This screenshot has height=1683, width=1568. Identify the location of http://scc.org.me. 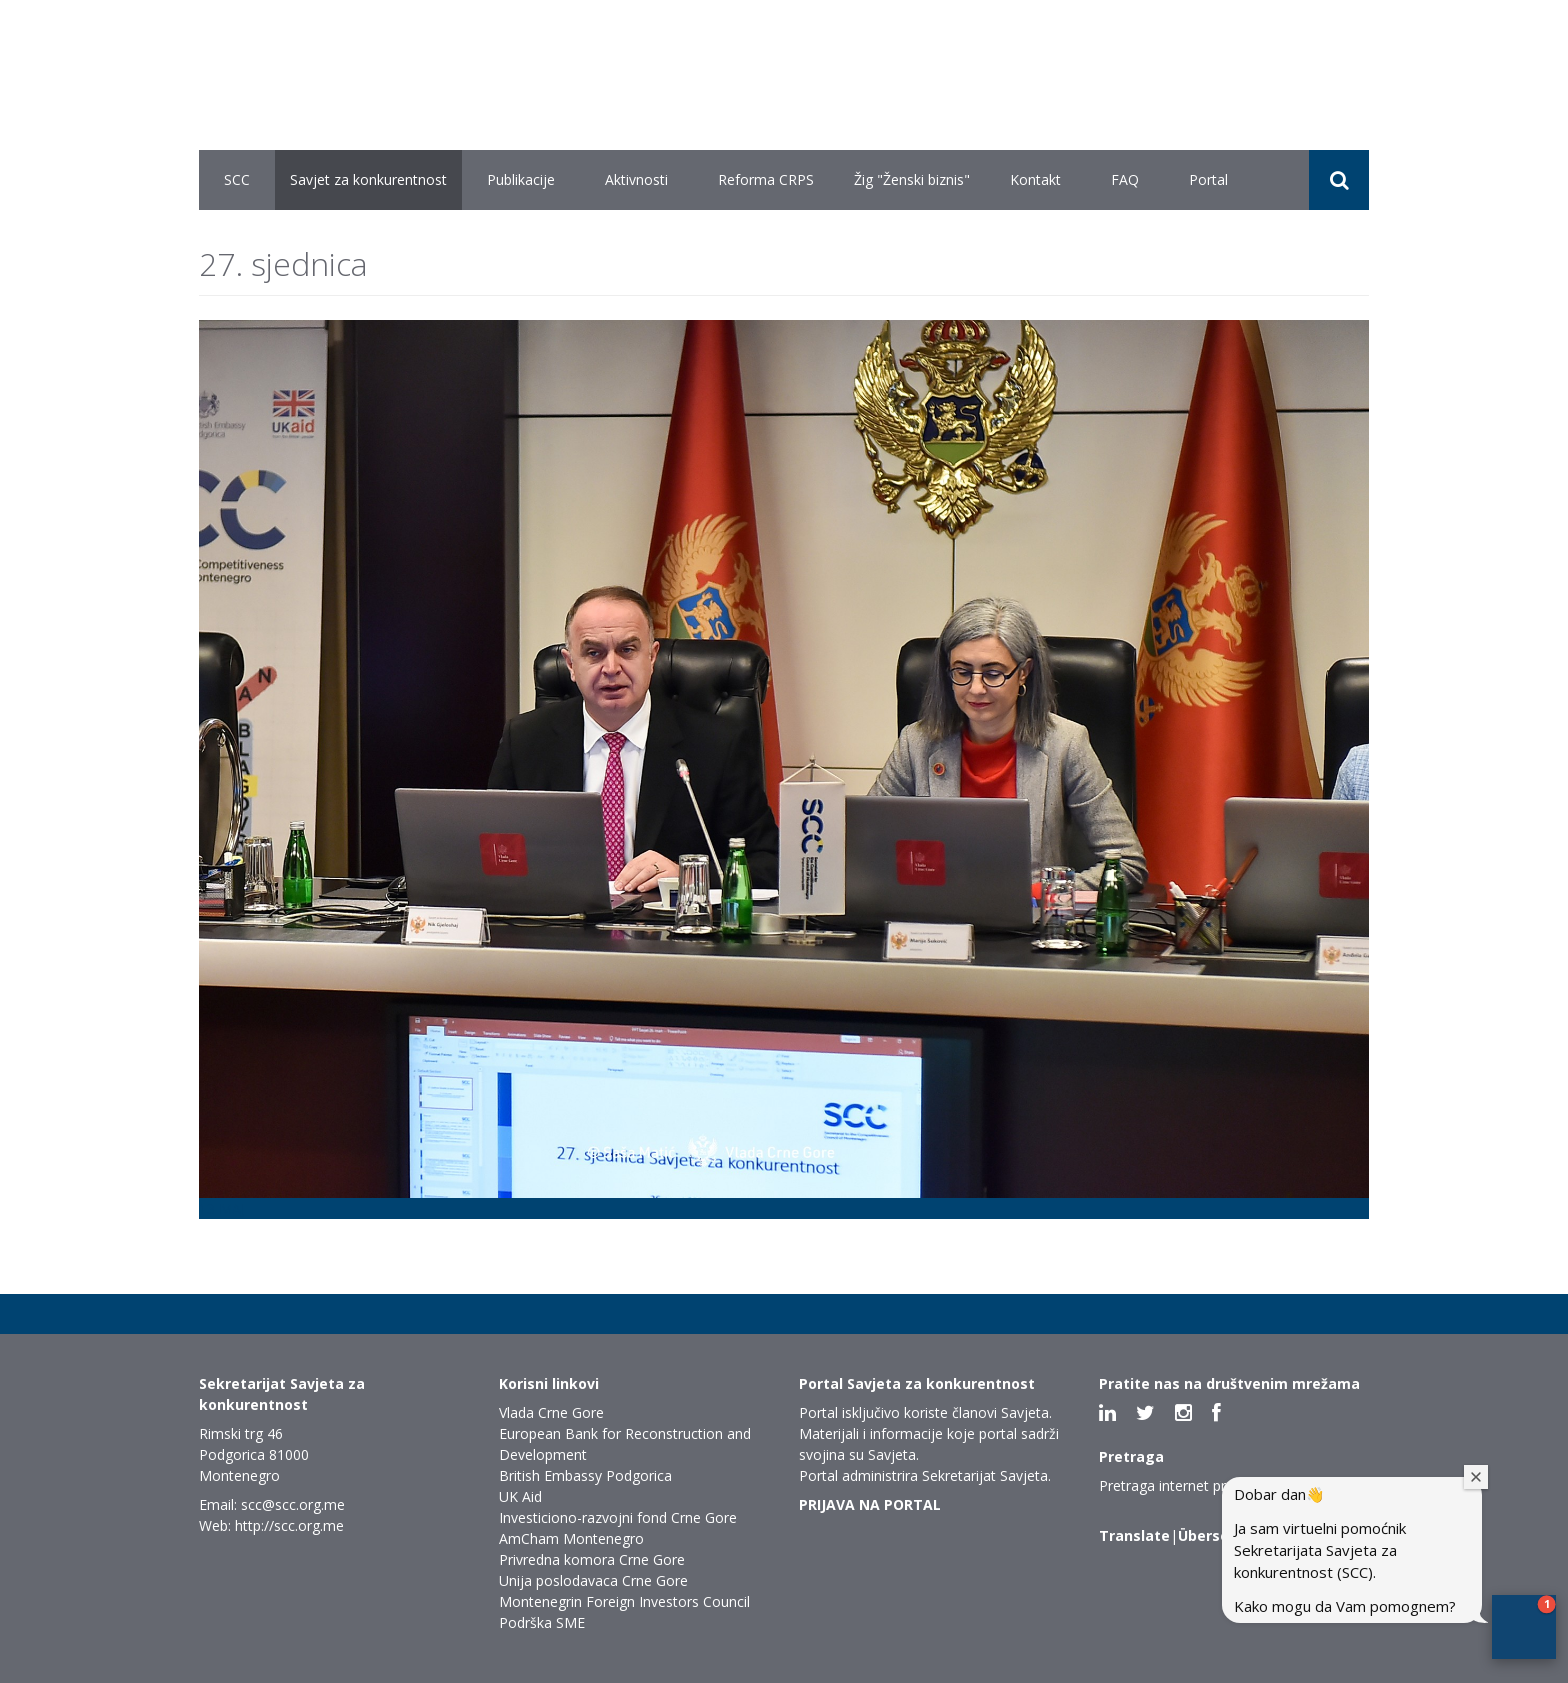
(289, 1525).